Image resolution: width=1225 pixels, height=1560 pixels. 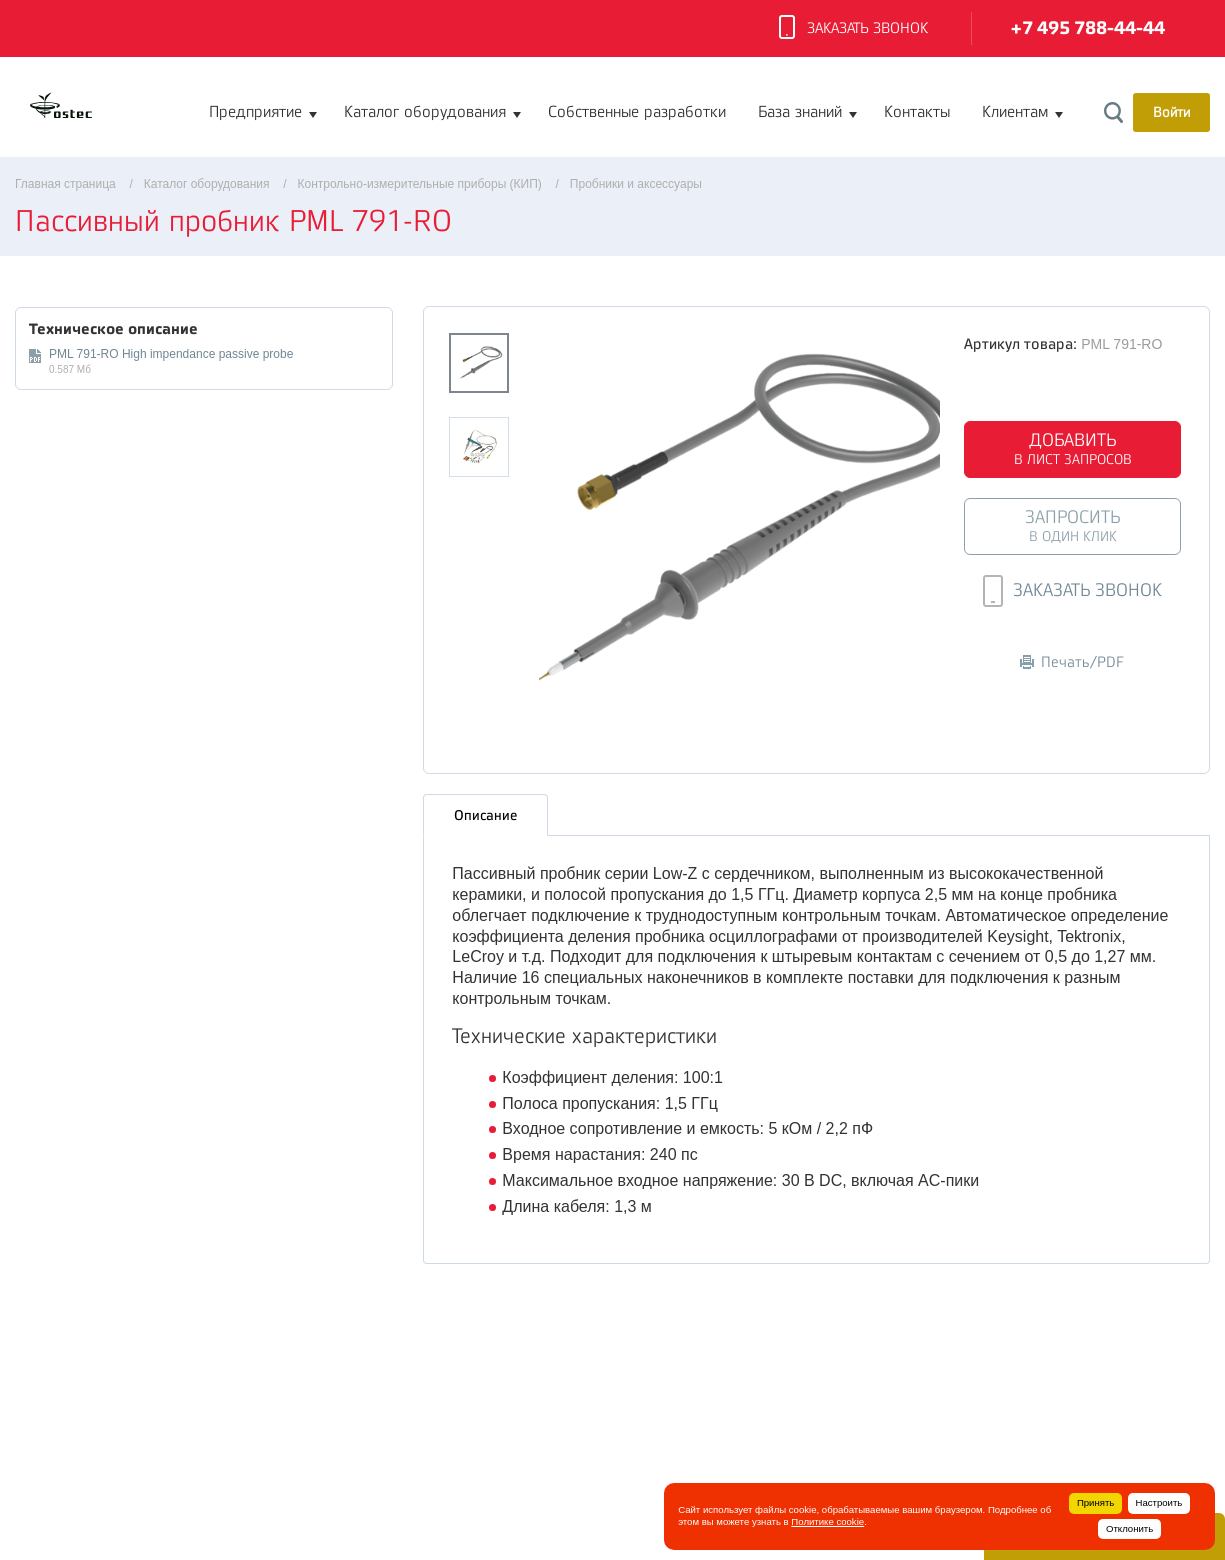 I want to click on Печать/PDF, so click(x=1072, y=662).